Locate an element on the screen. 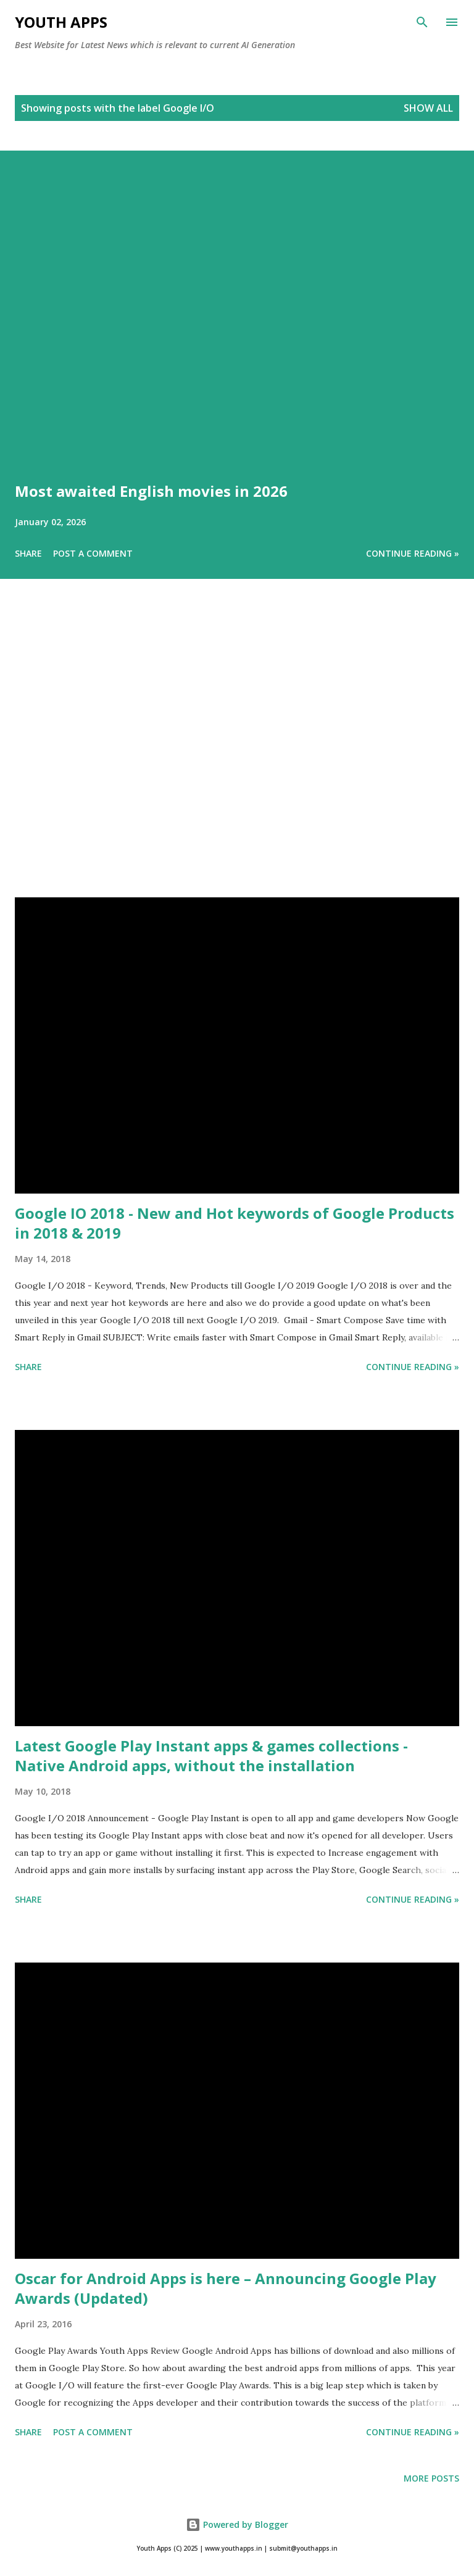 This screenshot has height=2576, width=474. Continue Reading » is located at coordinates (412, 553).